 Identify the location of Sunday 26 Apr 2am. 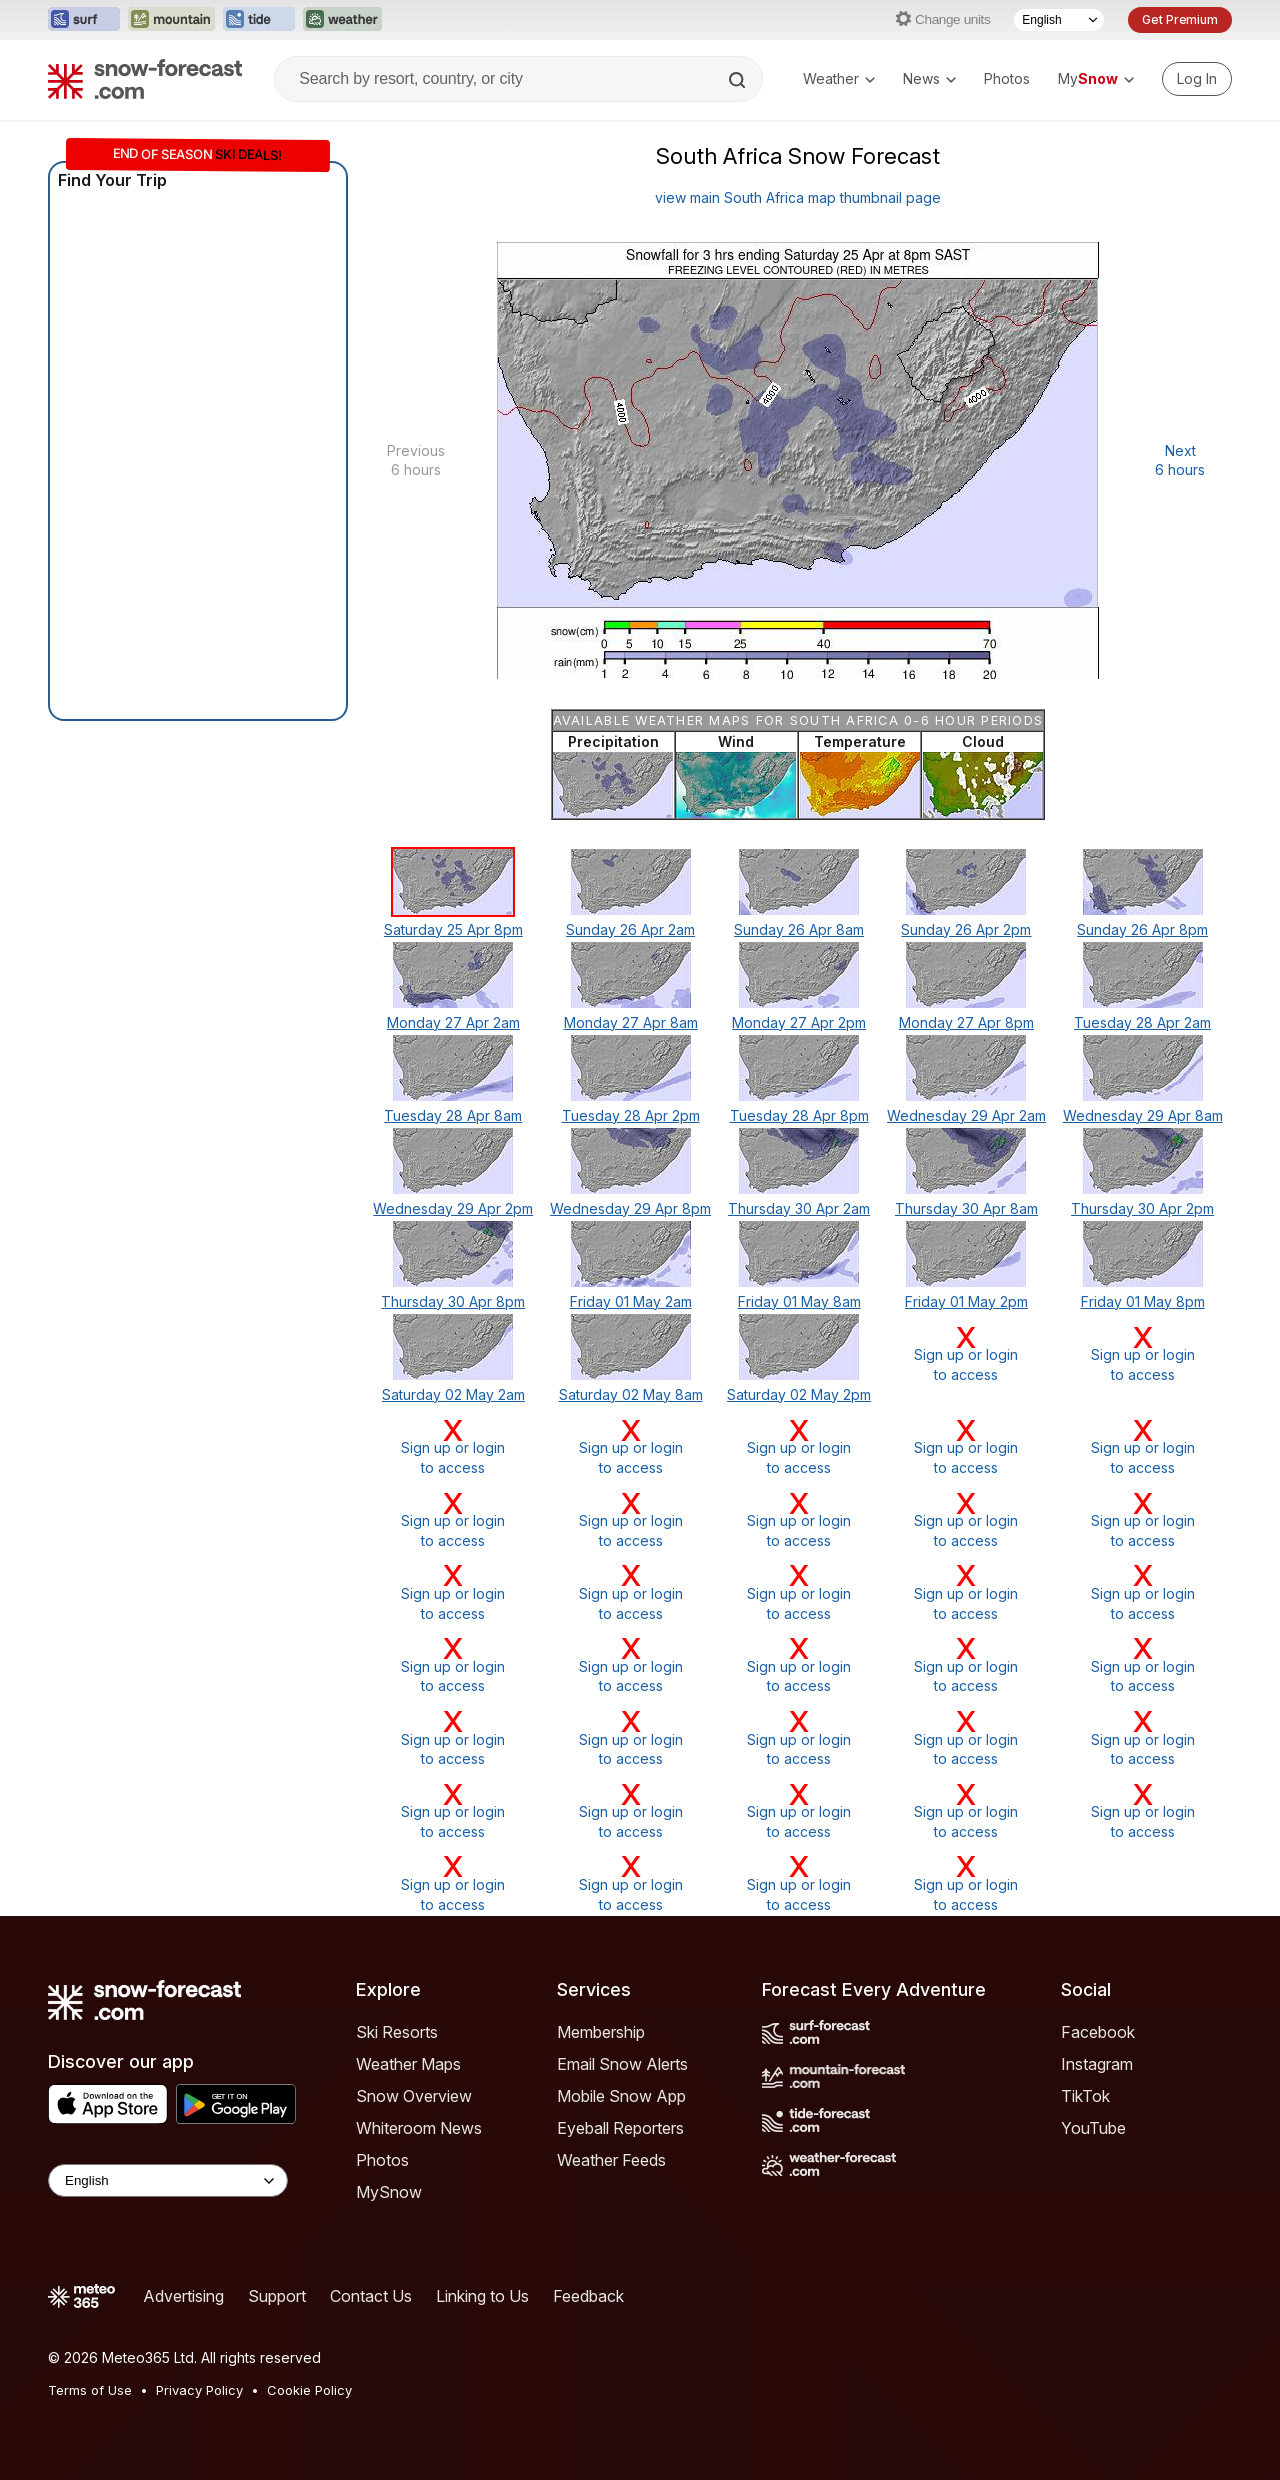
(630, 929).